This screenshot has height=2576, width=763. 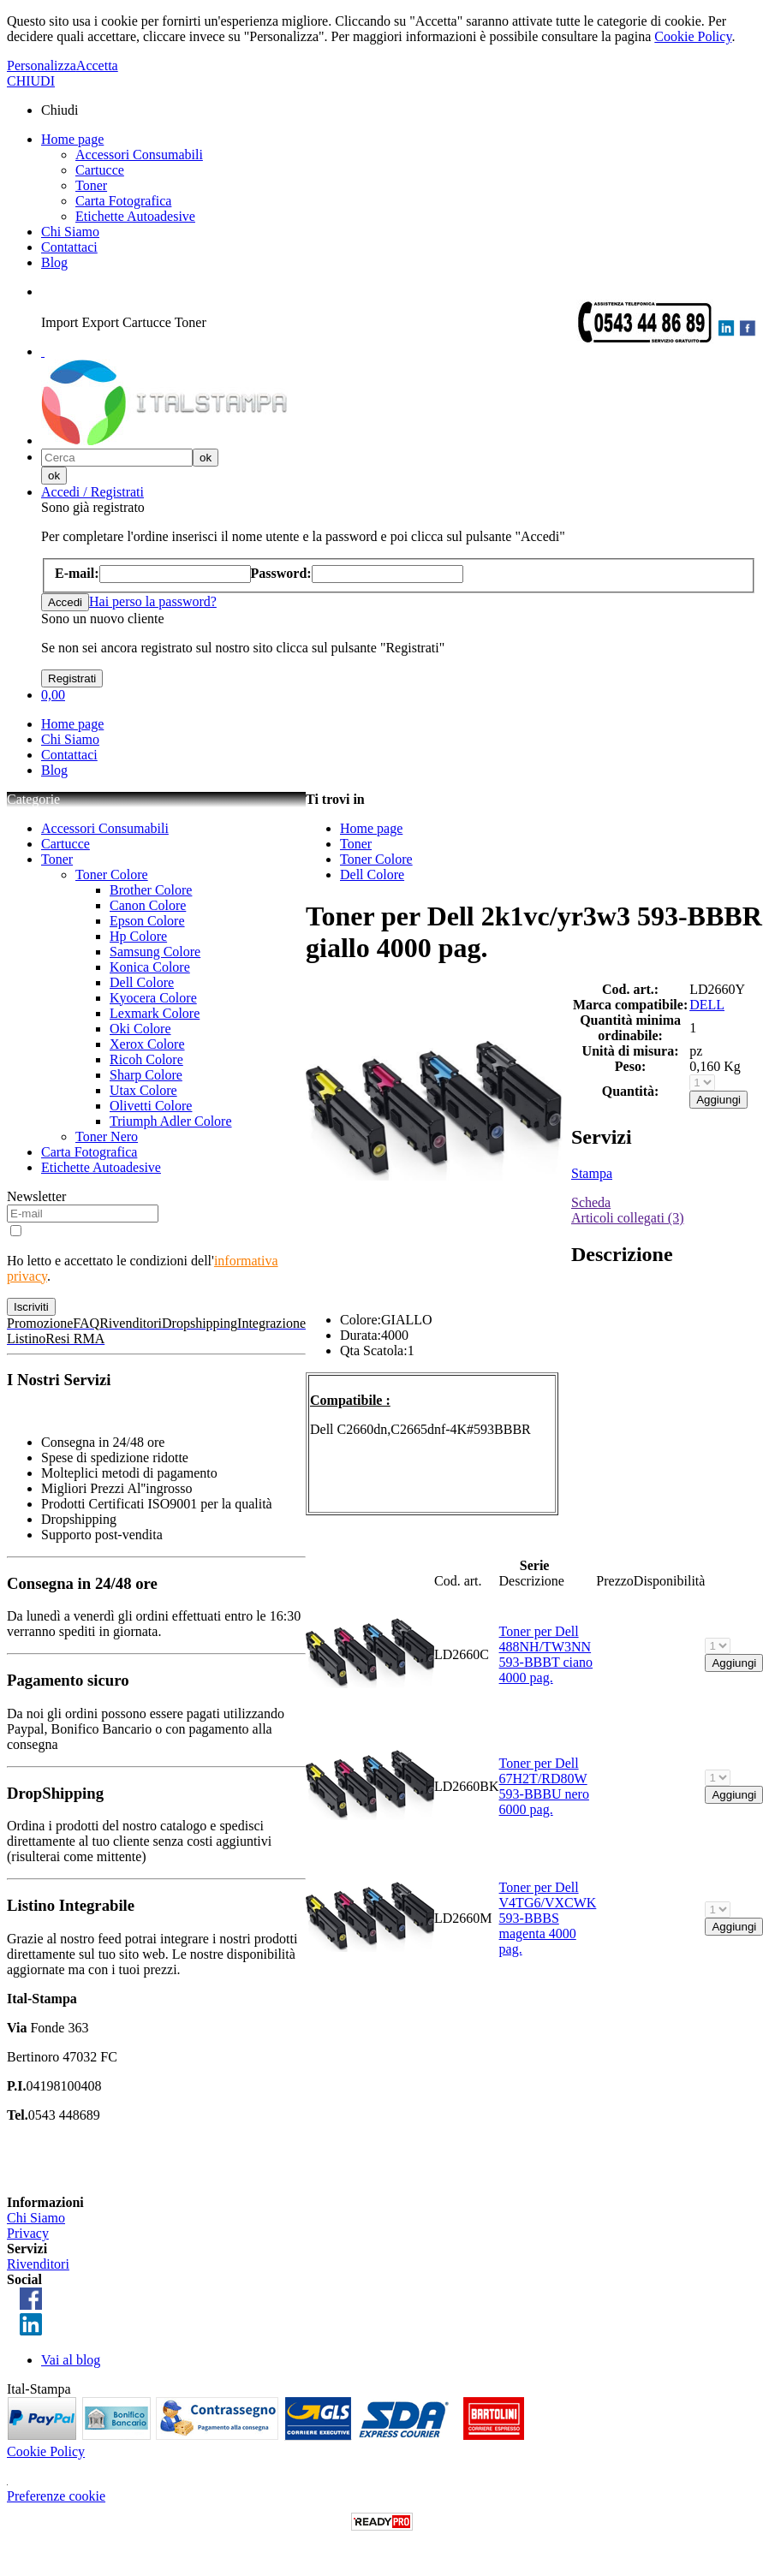 What do you see at coordinates (140, 1028) in the screenshot?
I see `Oki Colore` at bounding box center [140, 1028].